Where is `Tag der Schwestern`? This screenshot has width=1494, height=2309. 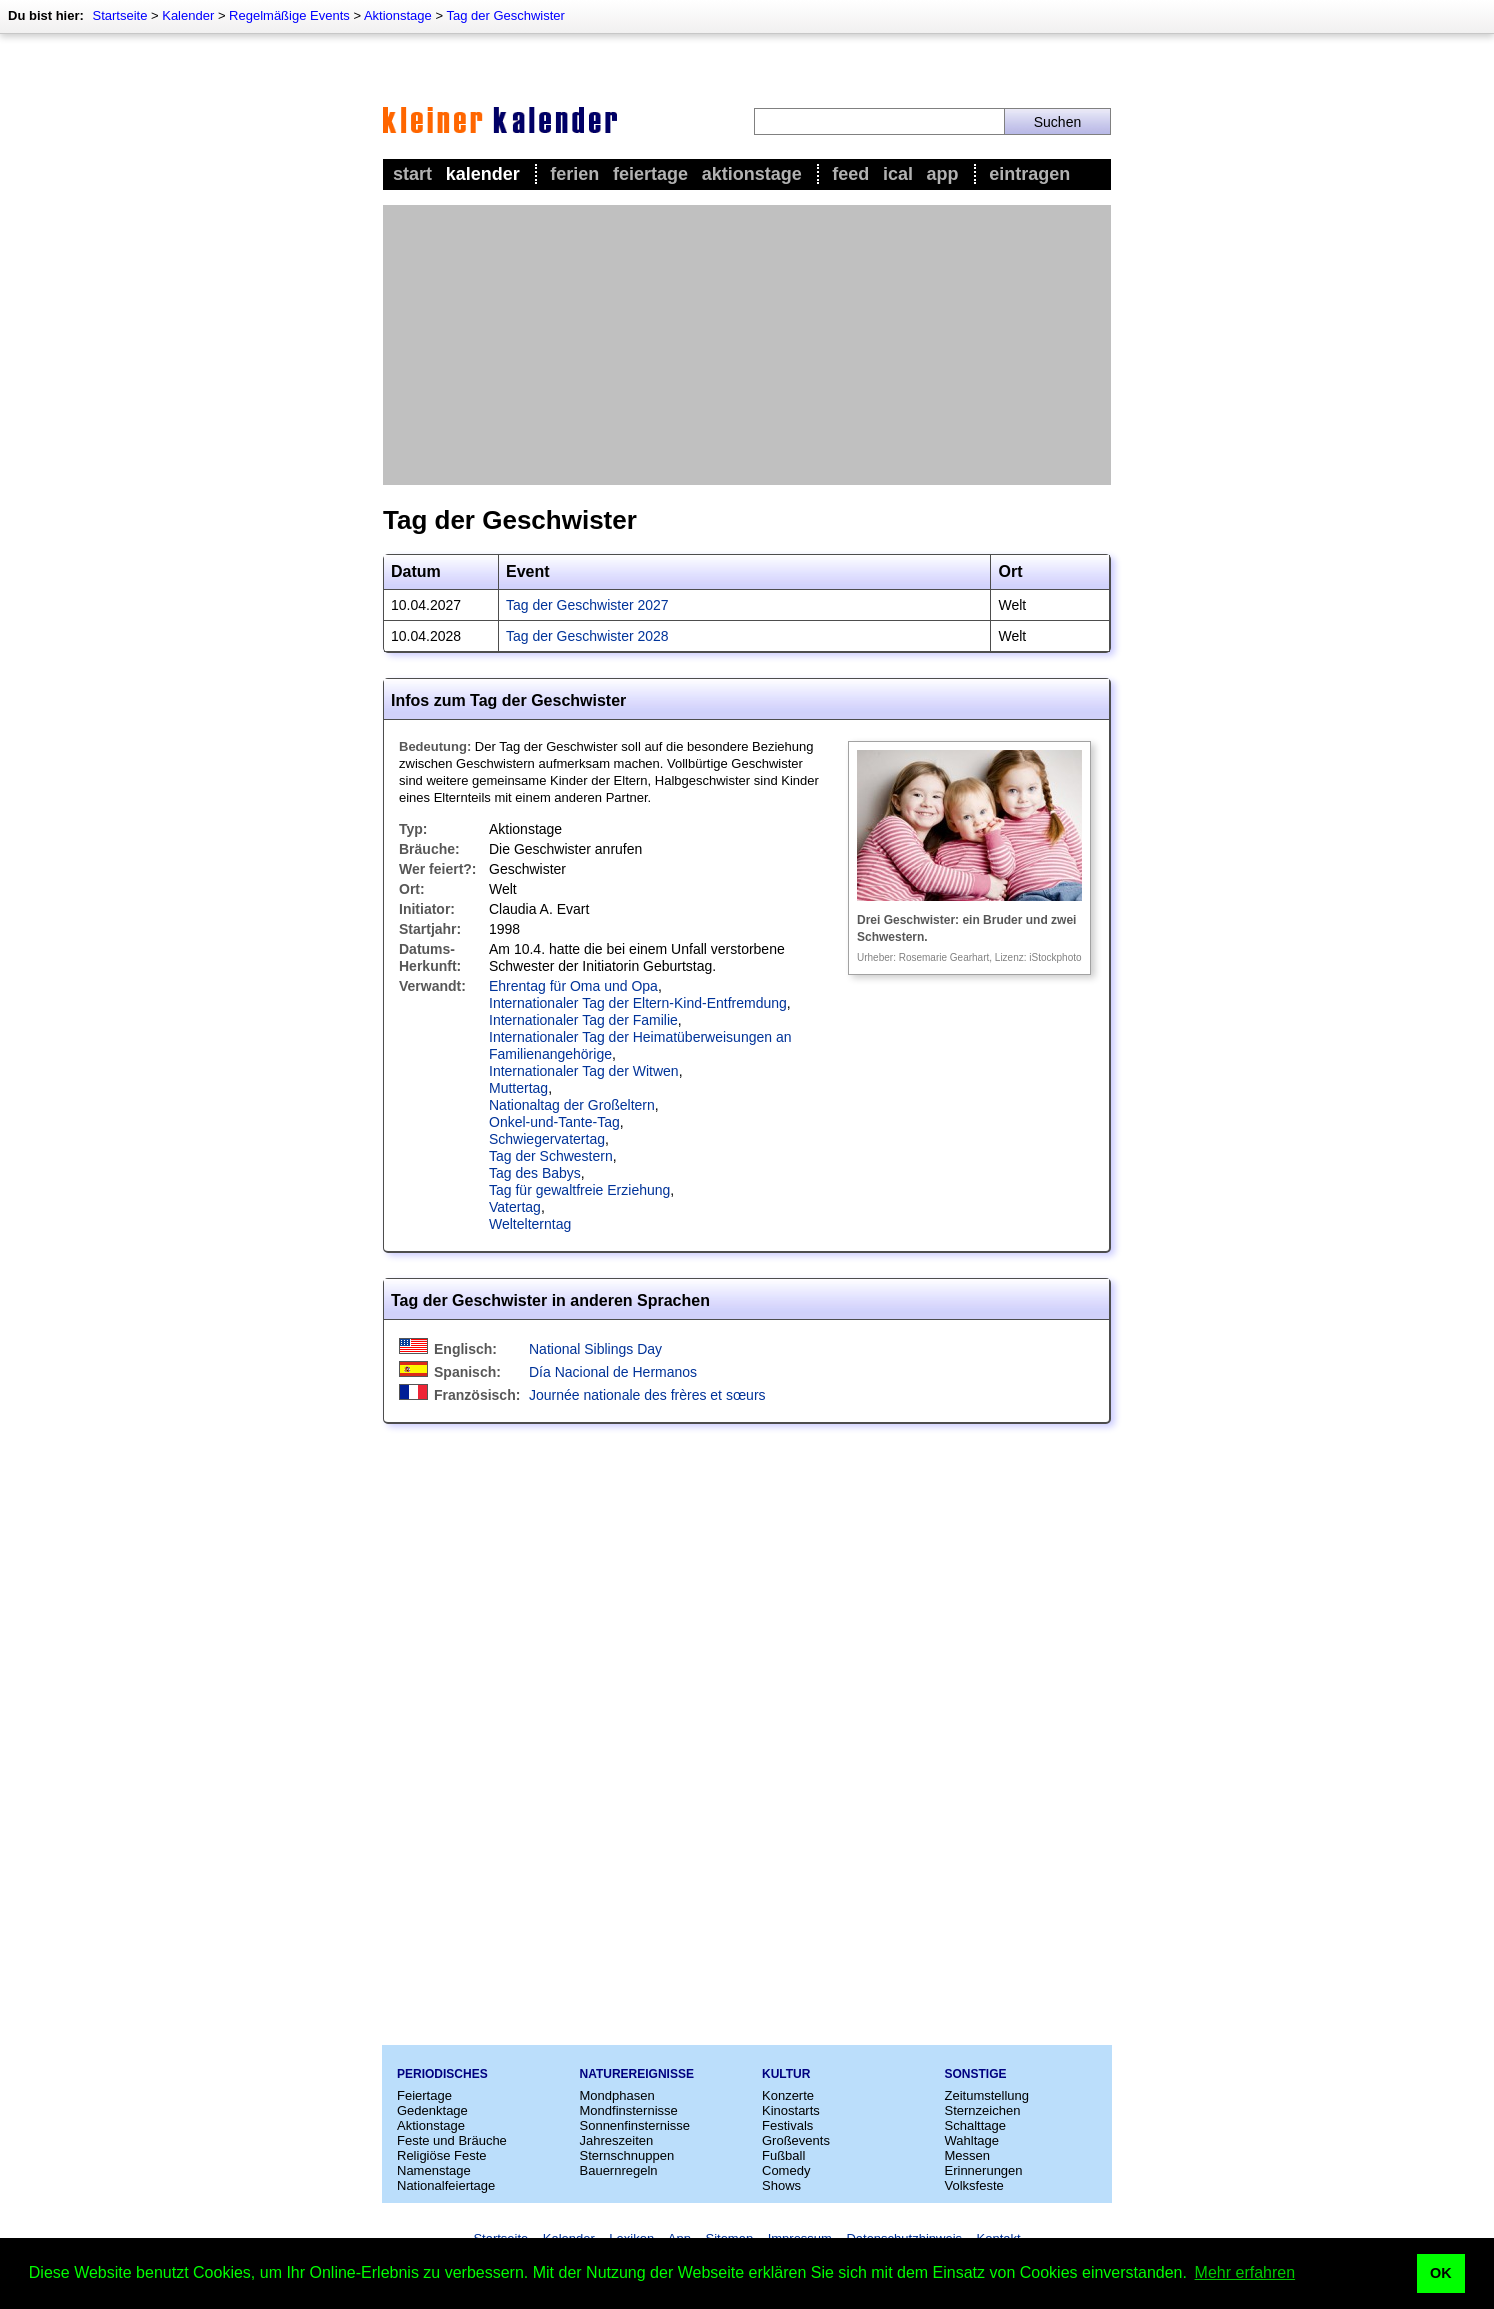 Tag der Schwestern is located at coordinates (551, 1156).